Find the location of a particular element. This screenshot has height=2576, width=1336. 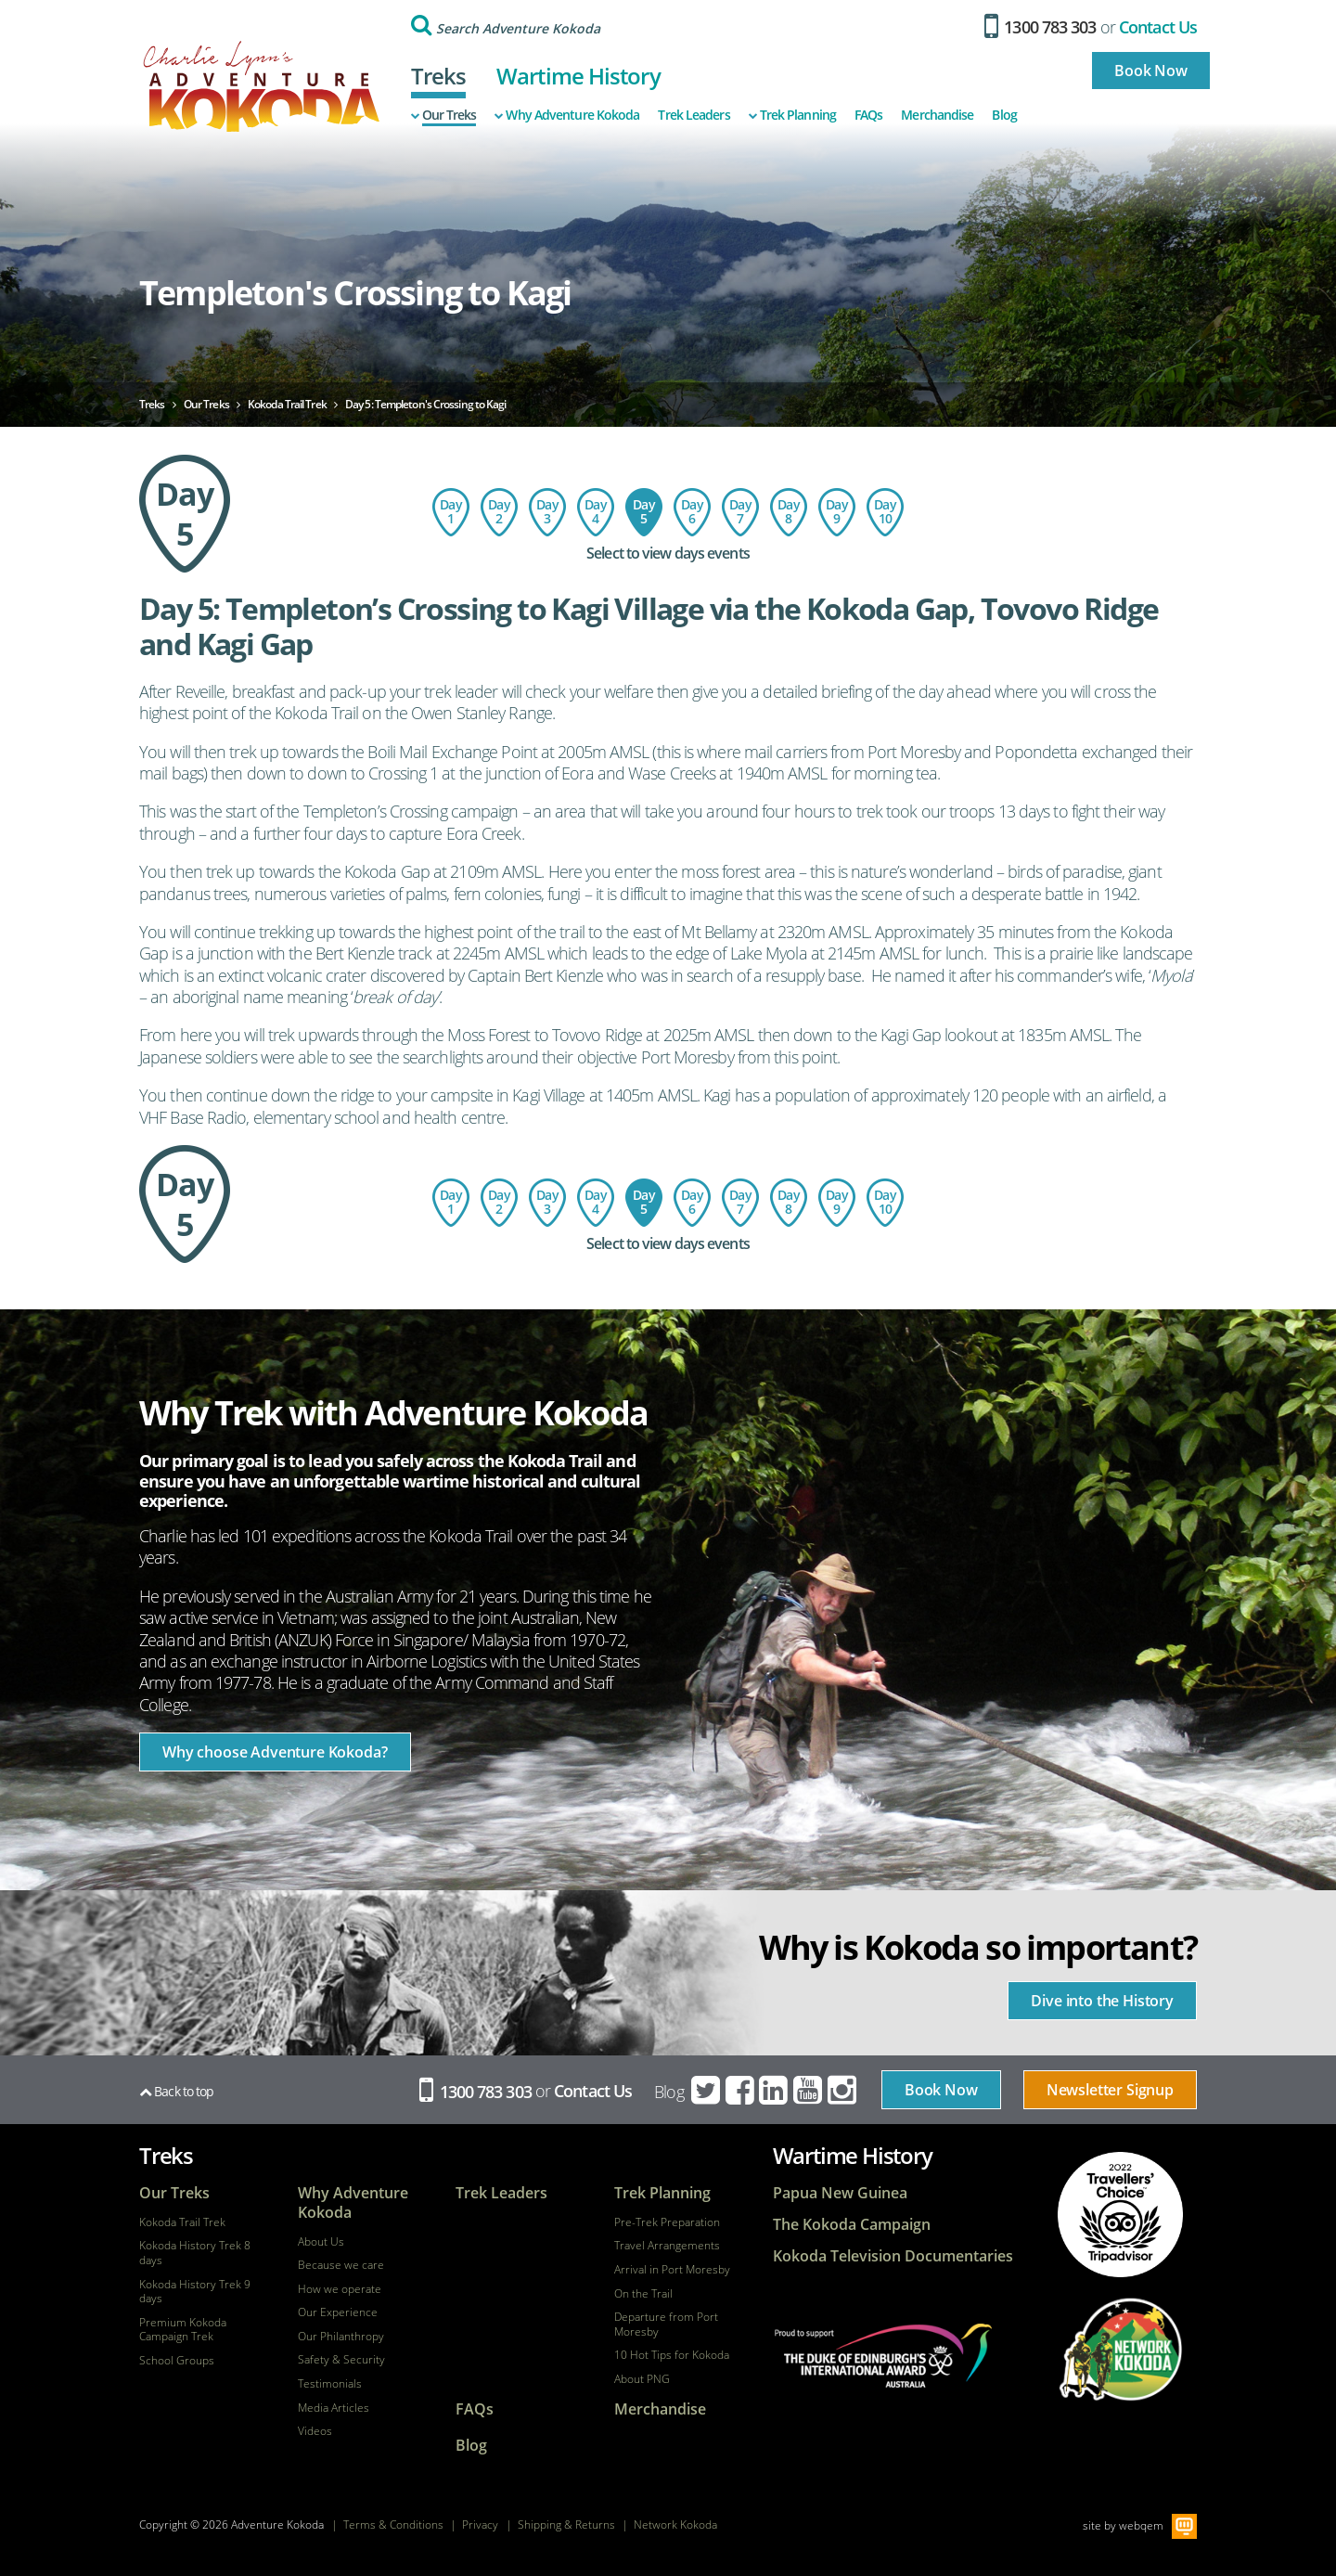

Kokoda Television Documentaries is located at coordinates (893, 2256).